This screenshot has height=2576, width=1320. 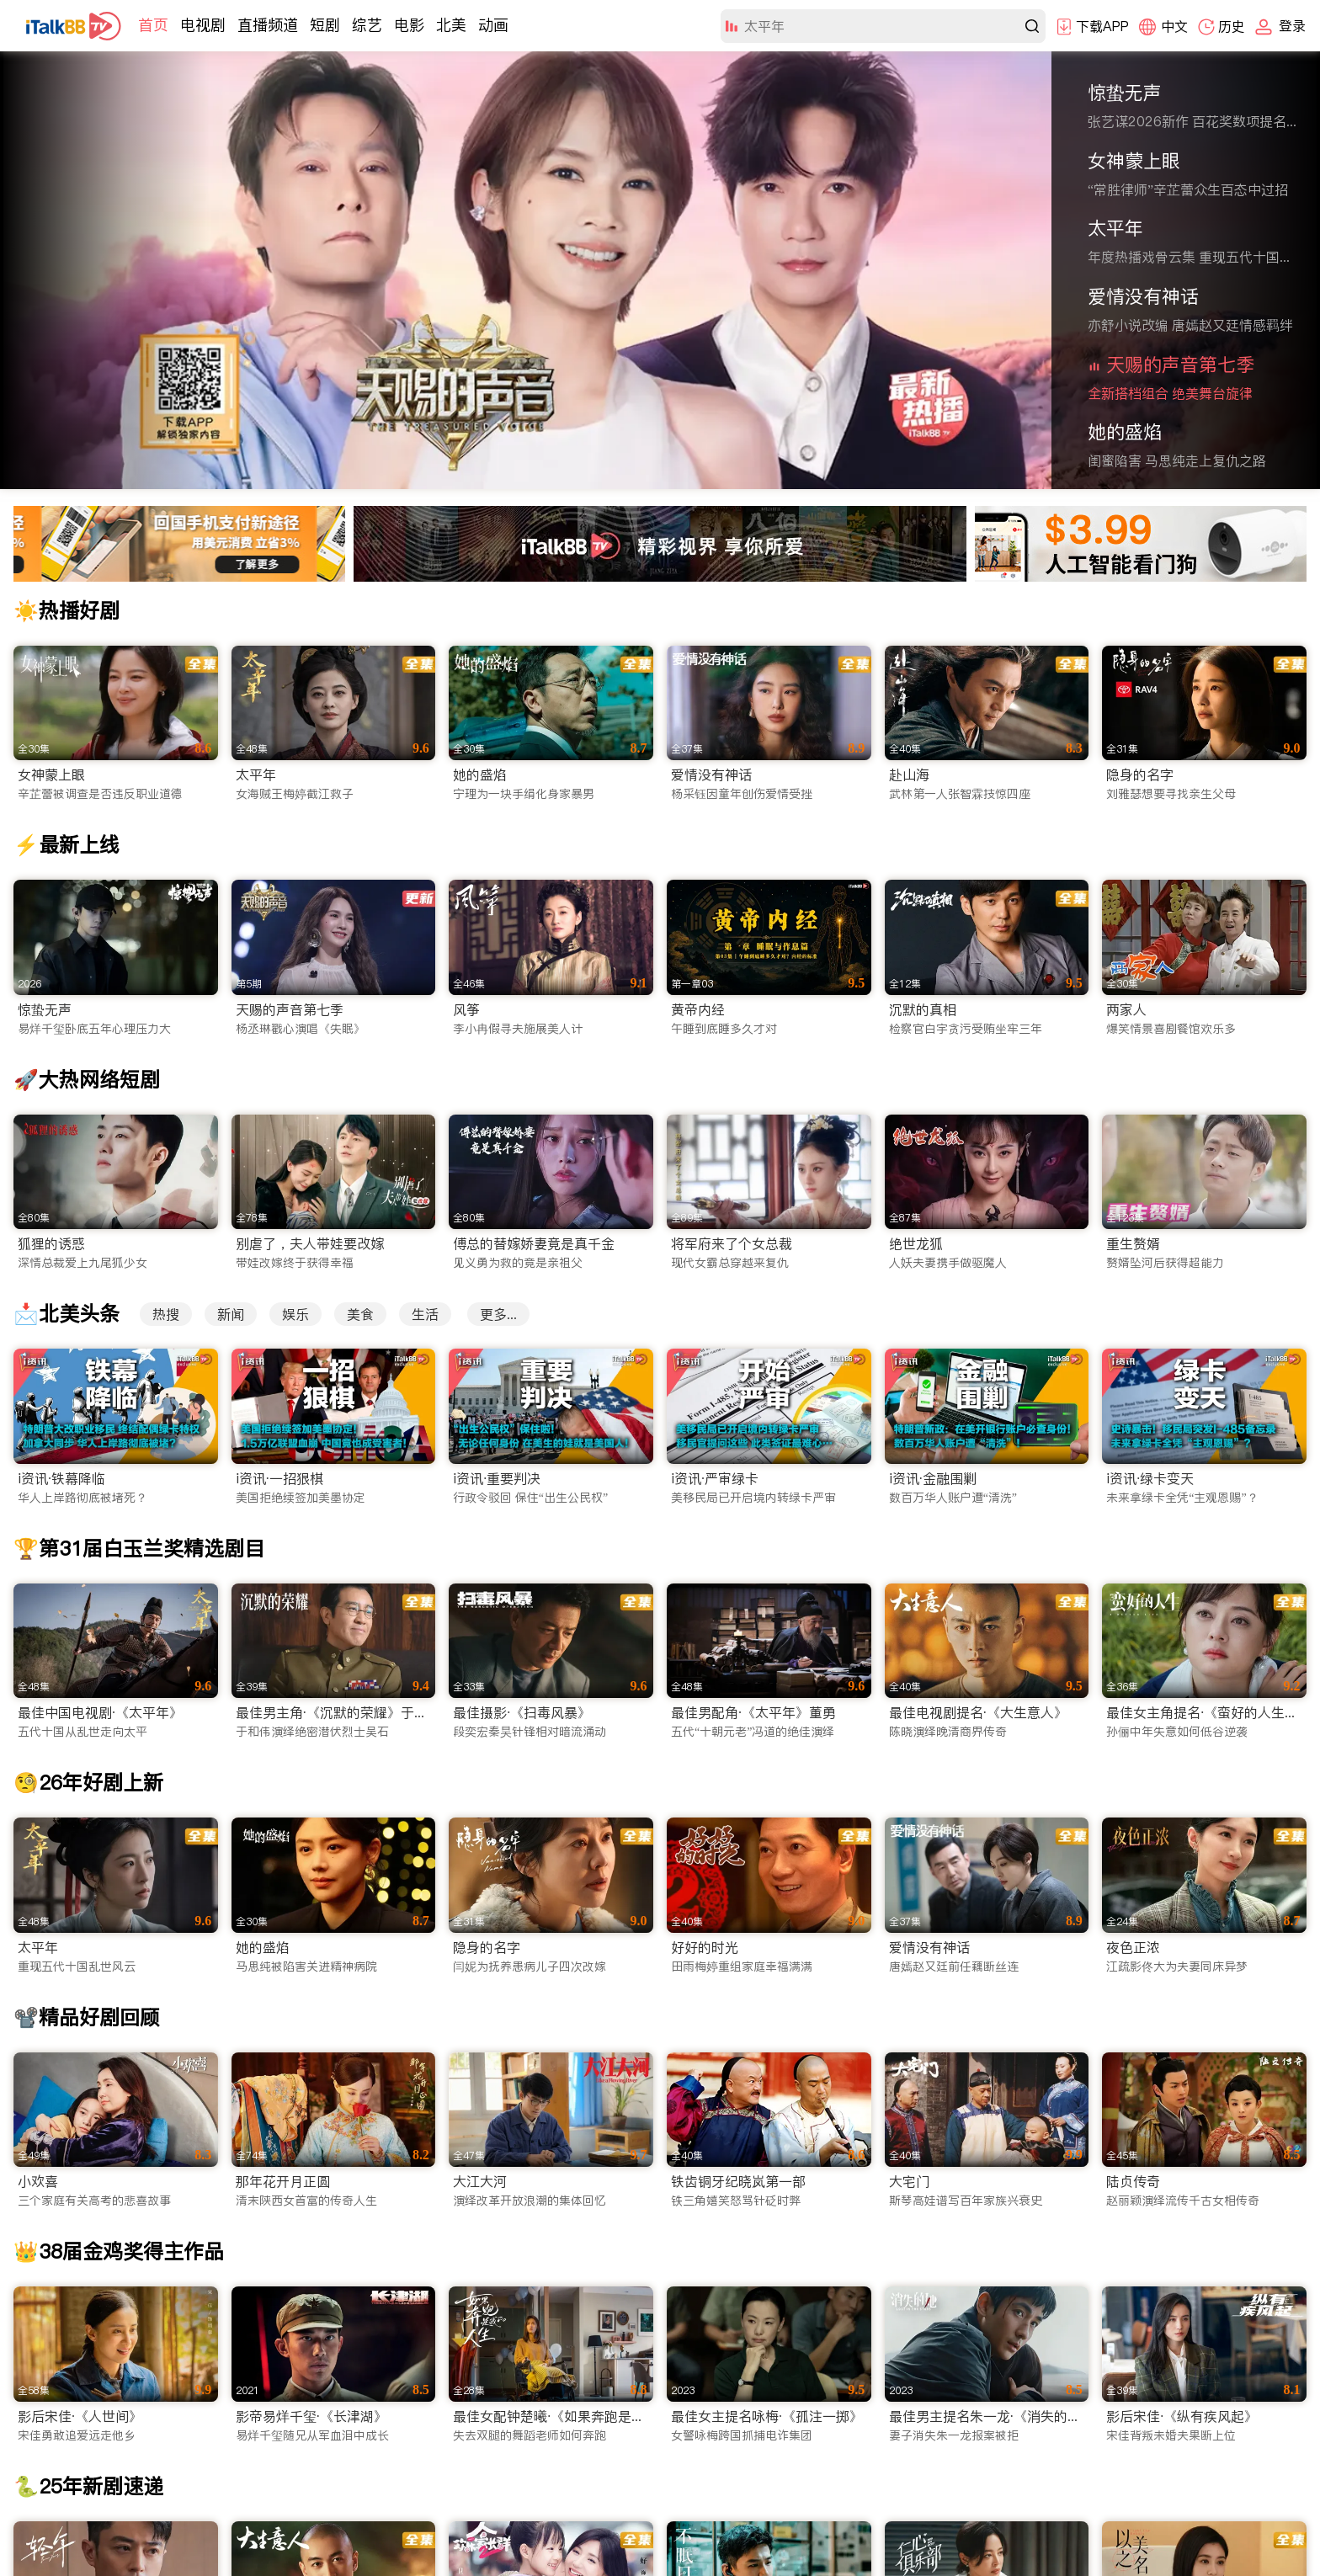 I want to click on 综艺, so click(x=367, y=24).